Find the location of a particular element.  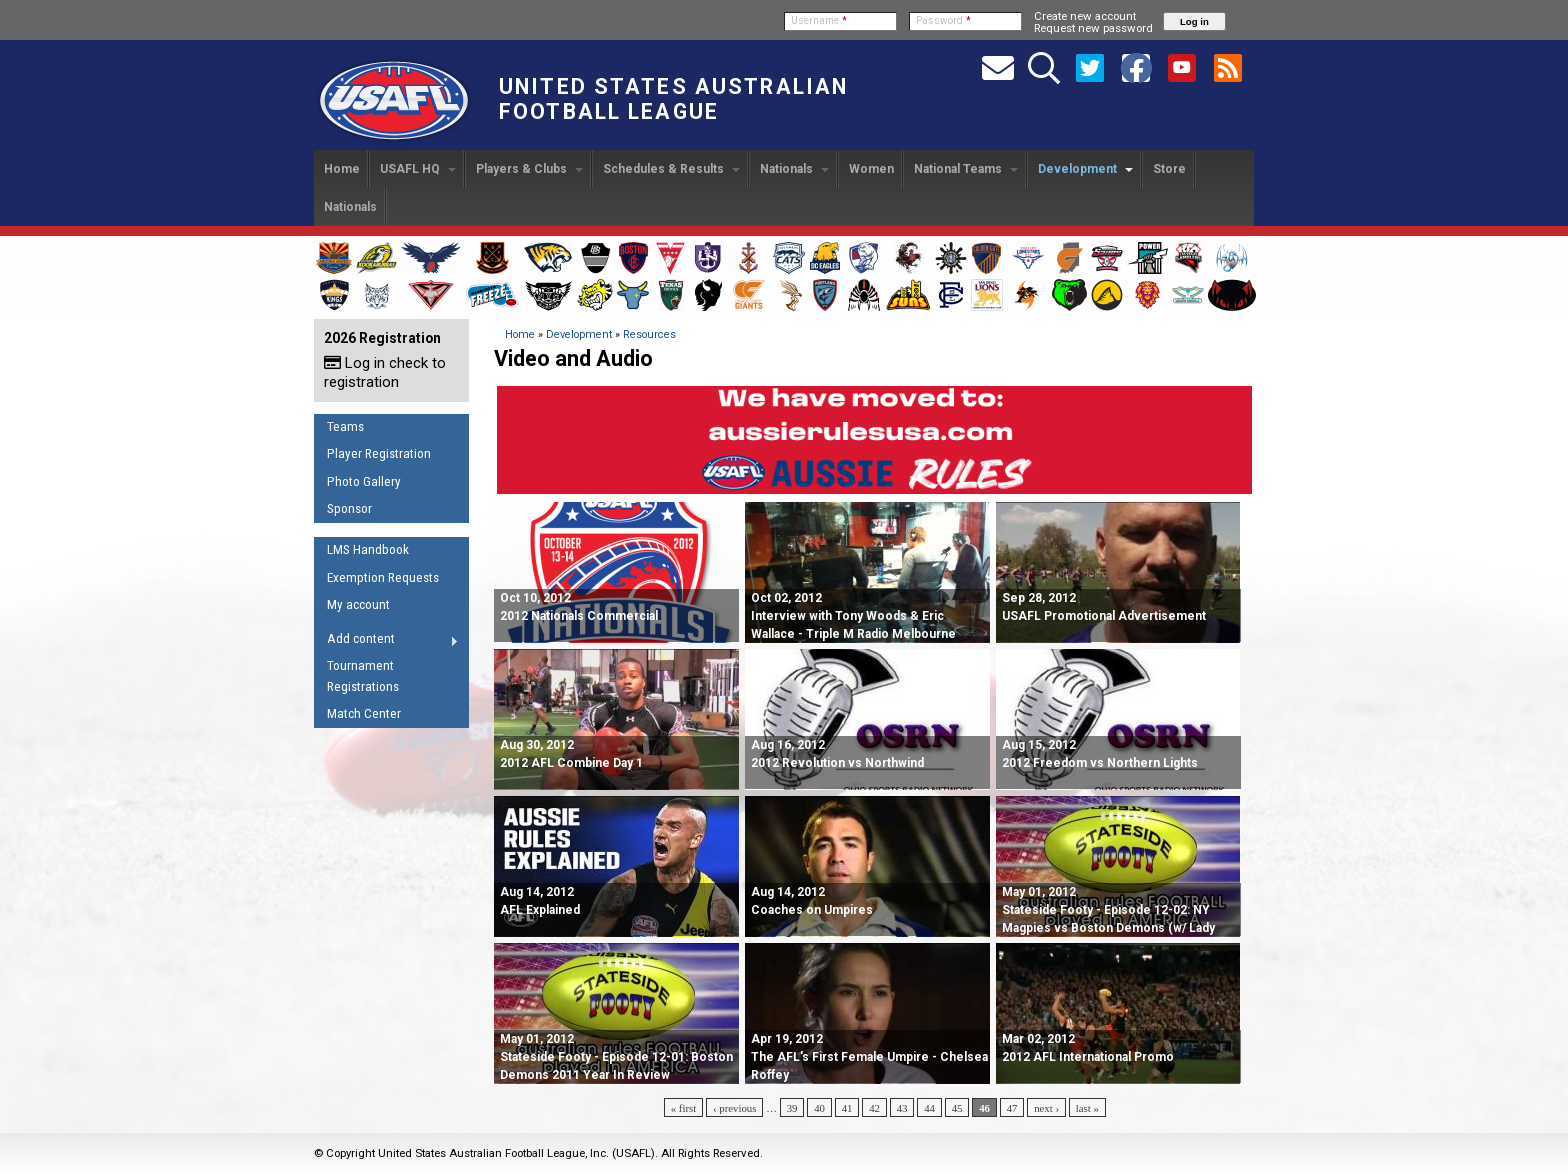

USAFL HQ is located at coordinates (418, 169).